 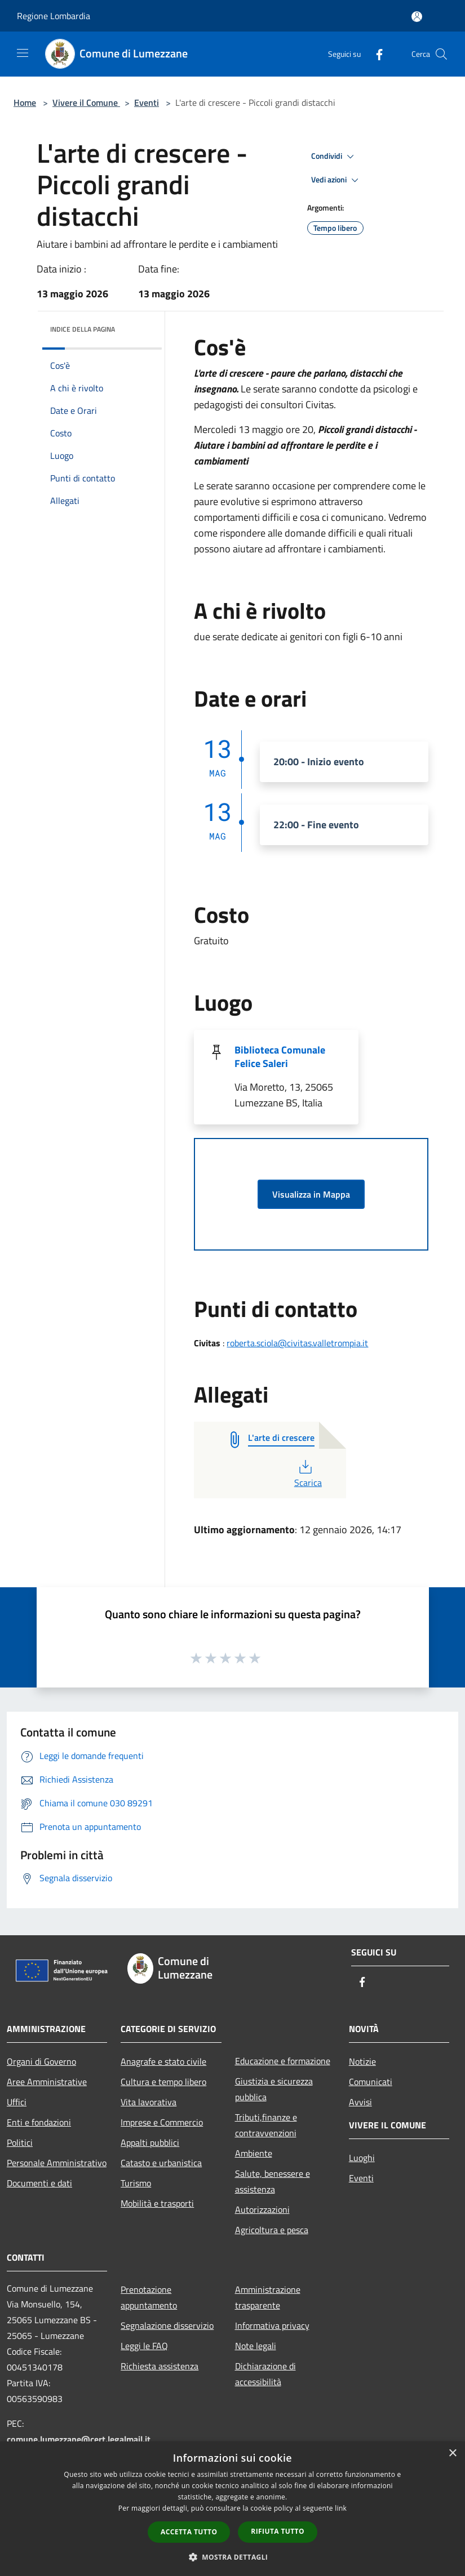 What do you see at coordinates (334, 156) in the screenshot?
I see `Condividi` at bounding box center [334, 156].